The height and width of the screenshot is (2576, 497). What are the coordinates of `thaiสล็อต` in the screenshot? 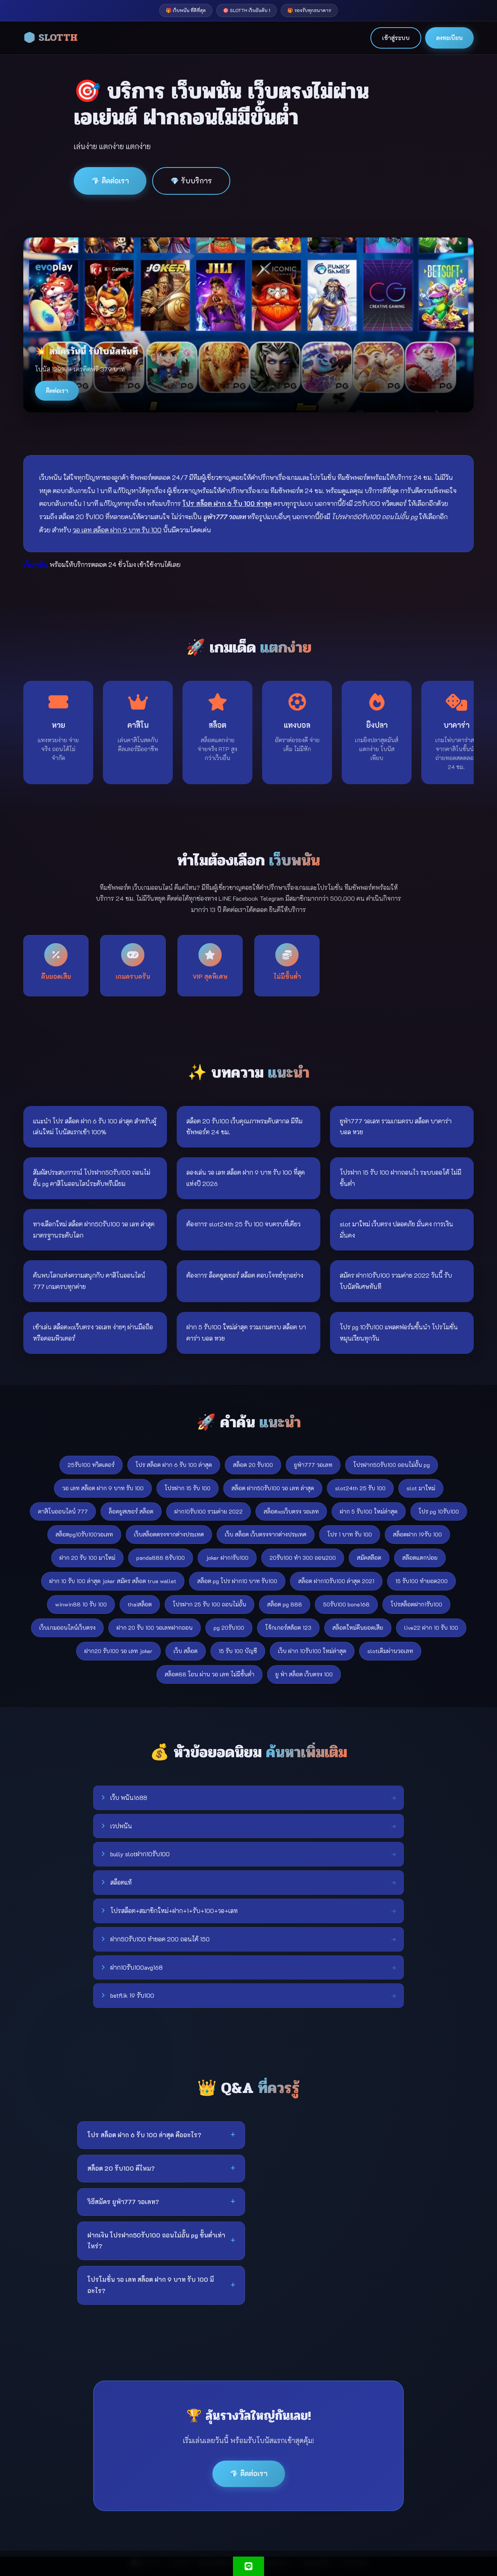 It's located at (140, 1604).